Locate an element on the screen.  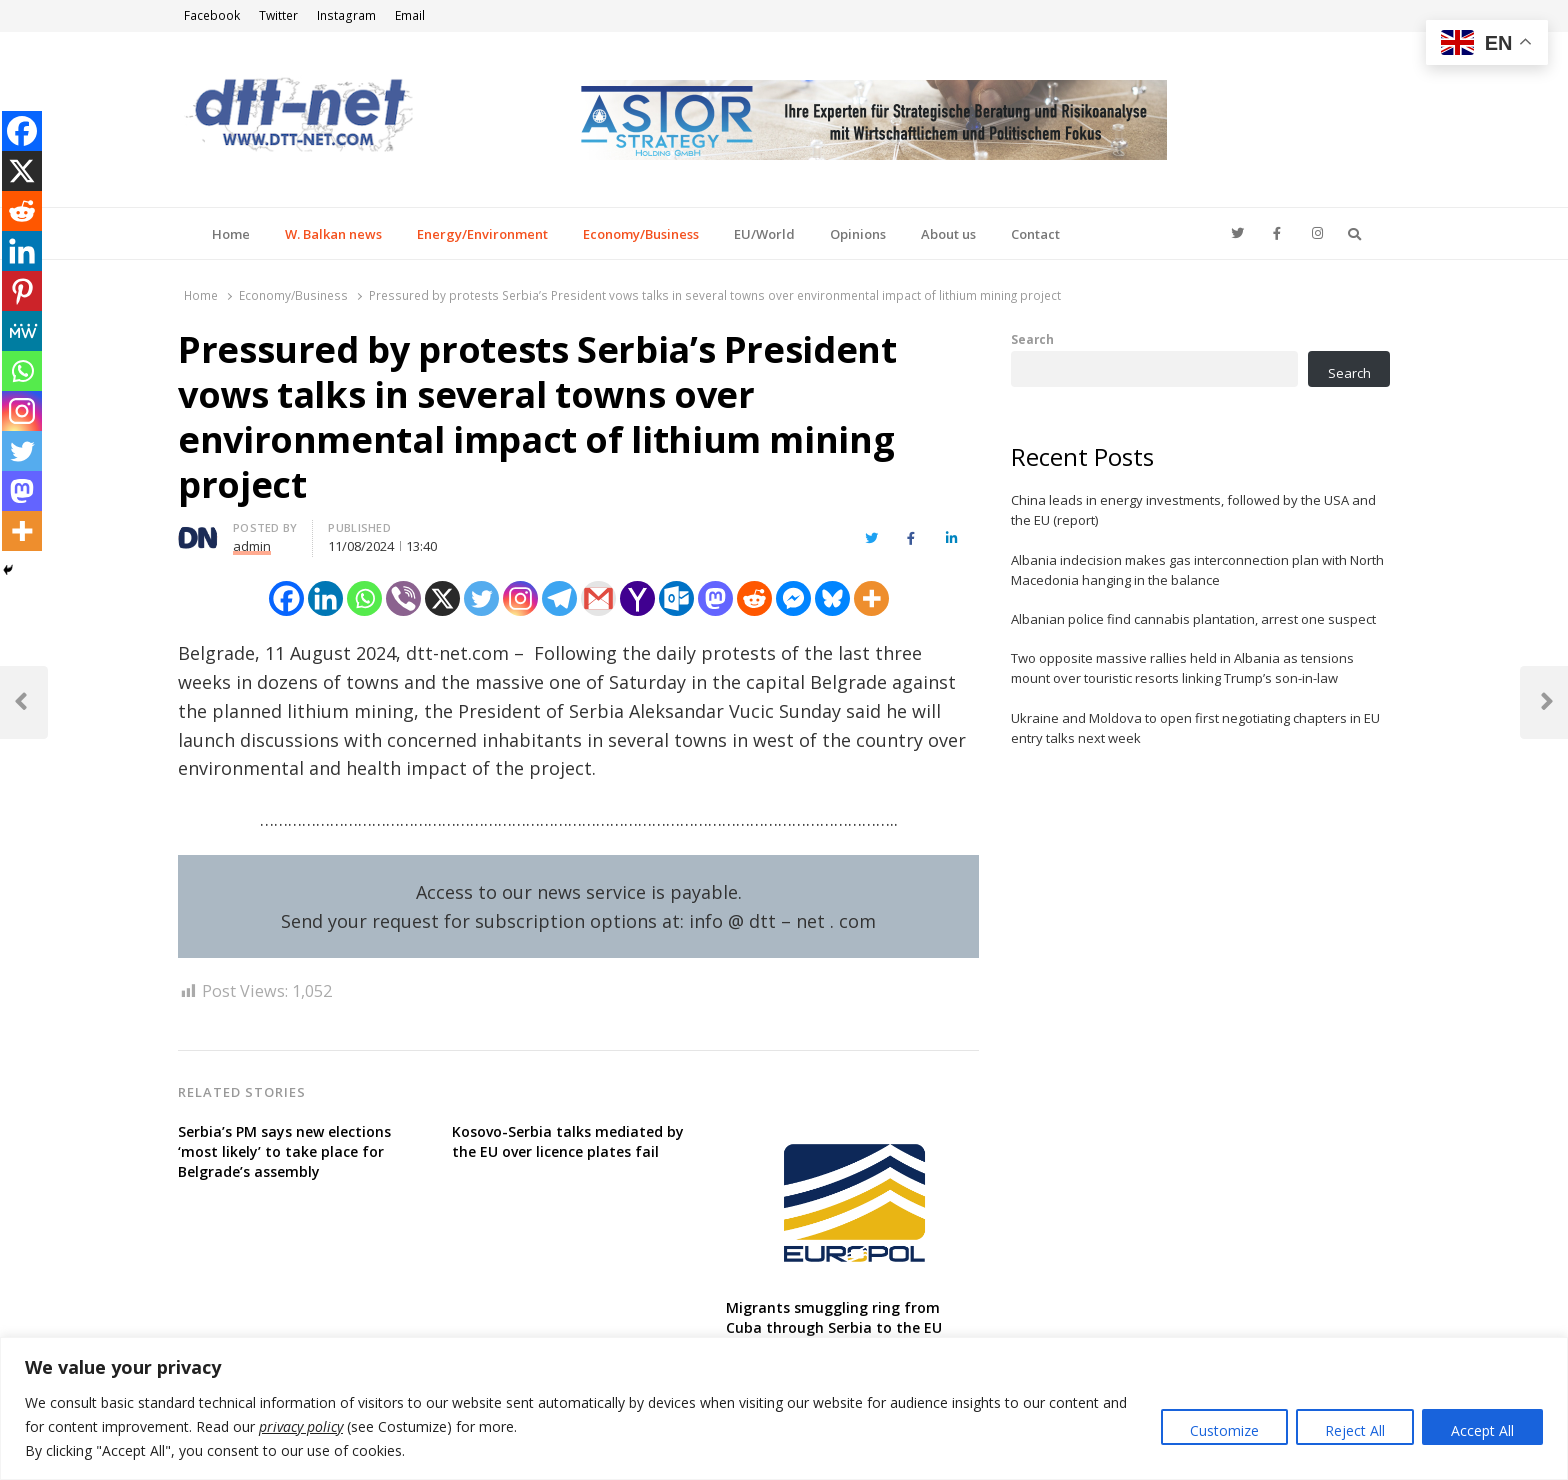
Kosovo-Serbia talks mediated by the EU over licence plates fail is located at coordinates (568, 1141).